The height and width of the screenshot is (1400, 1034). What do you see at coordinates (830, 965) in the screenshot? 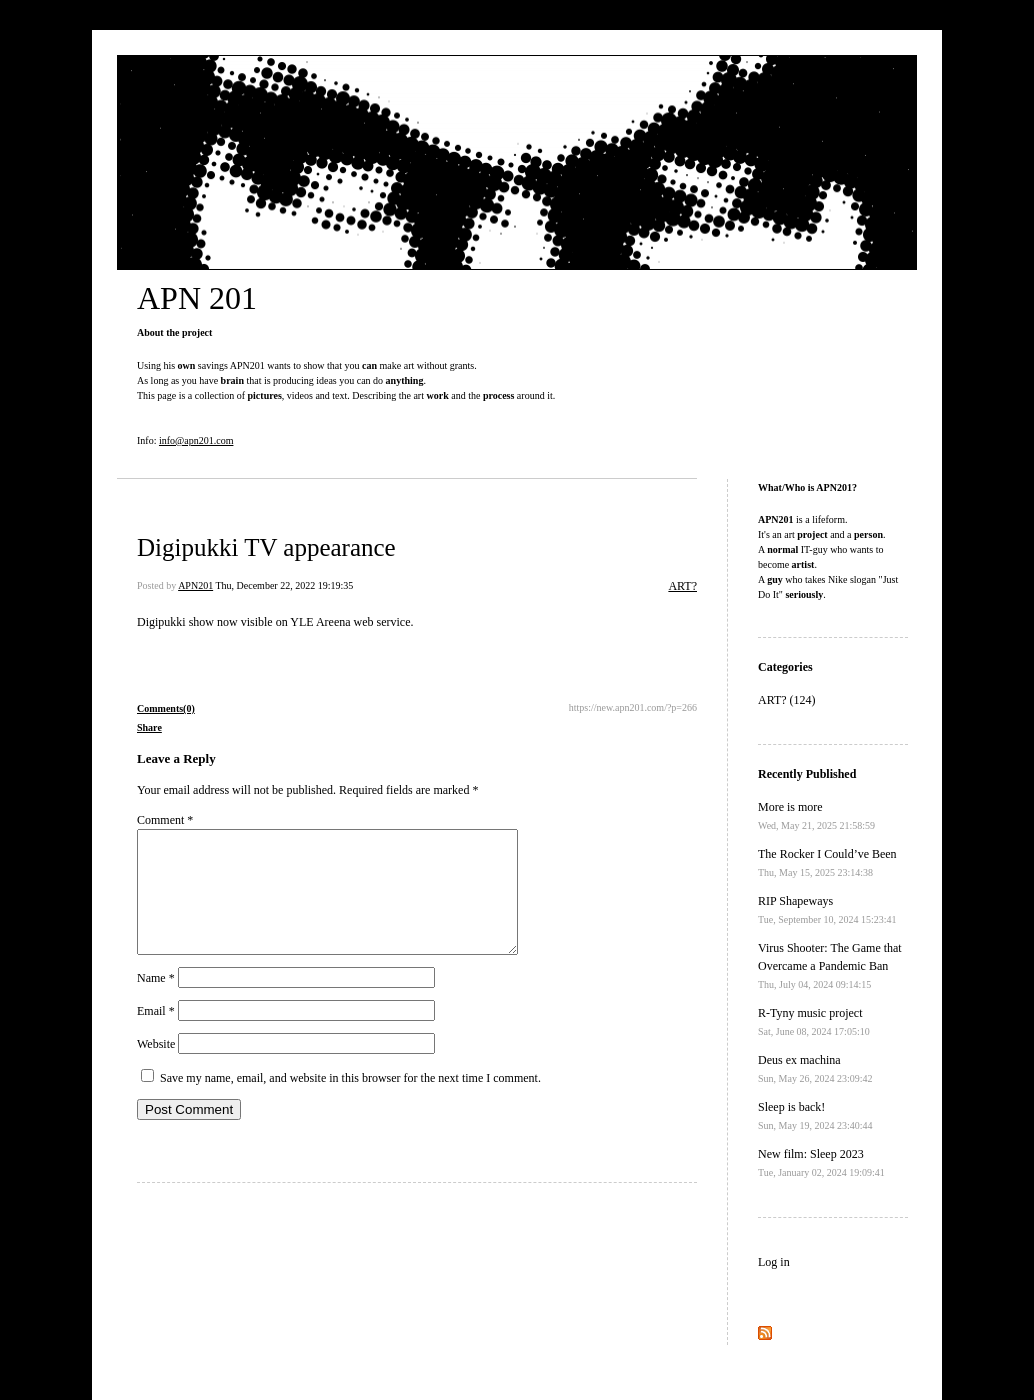
I see `Virus Shooter: The Game that Overcame a Pandemic Ban` at bounding box center [830, 965].